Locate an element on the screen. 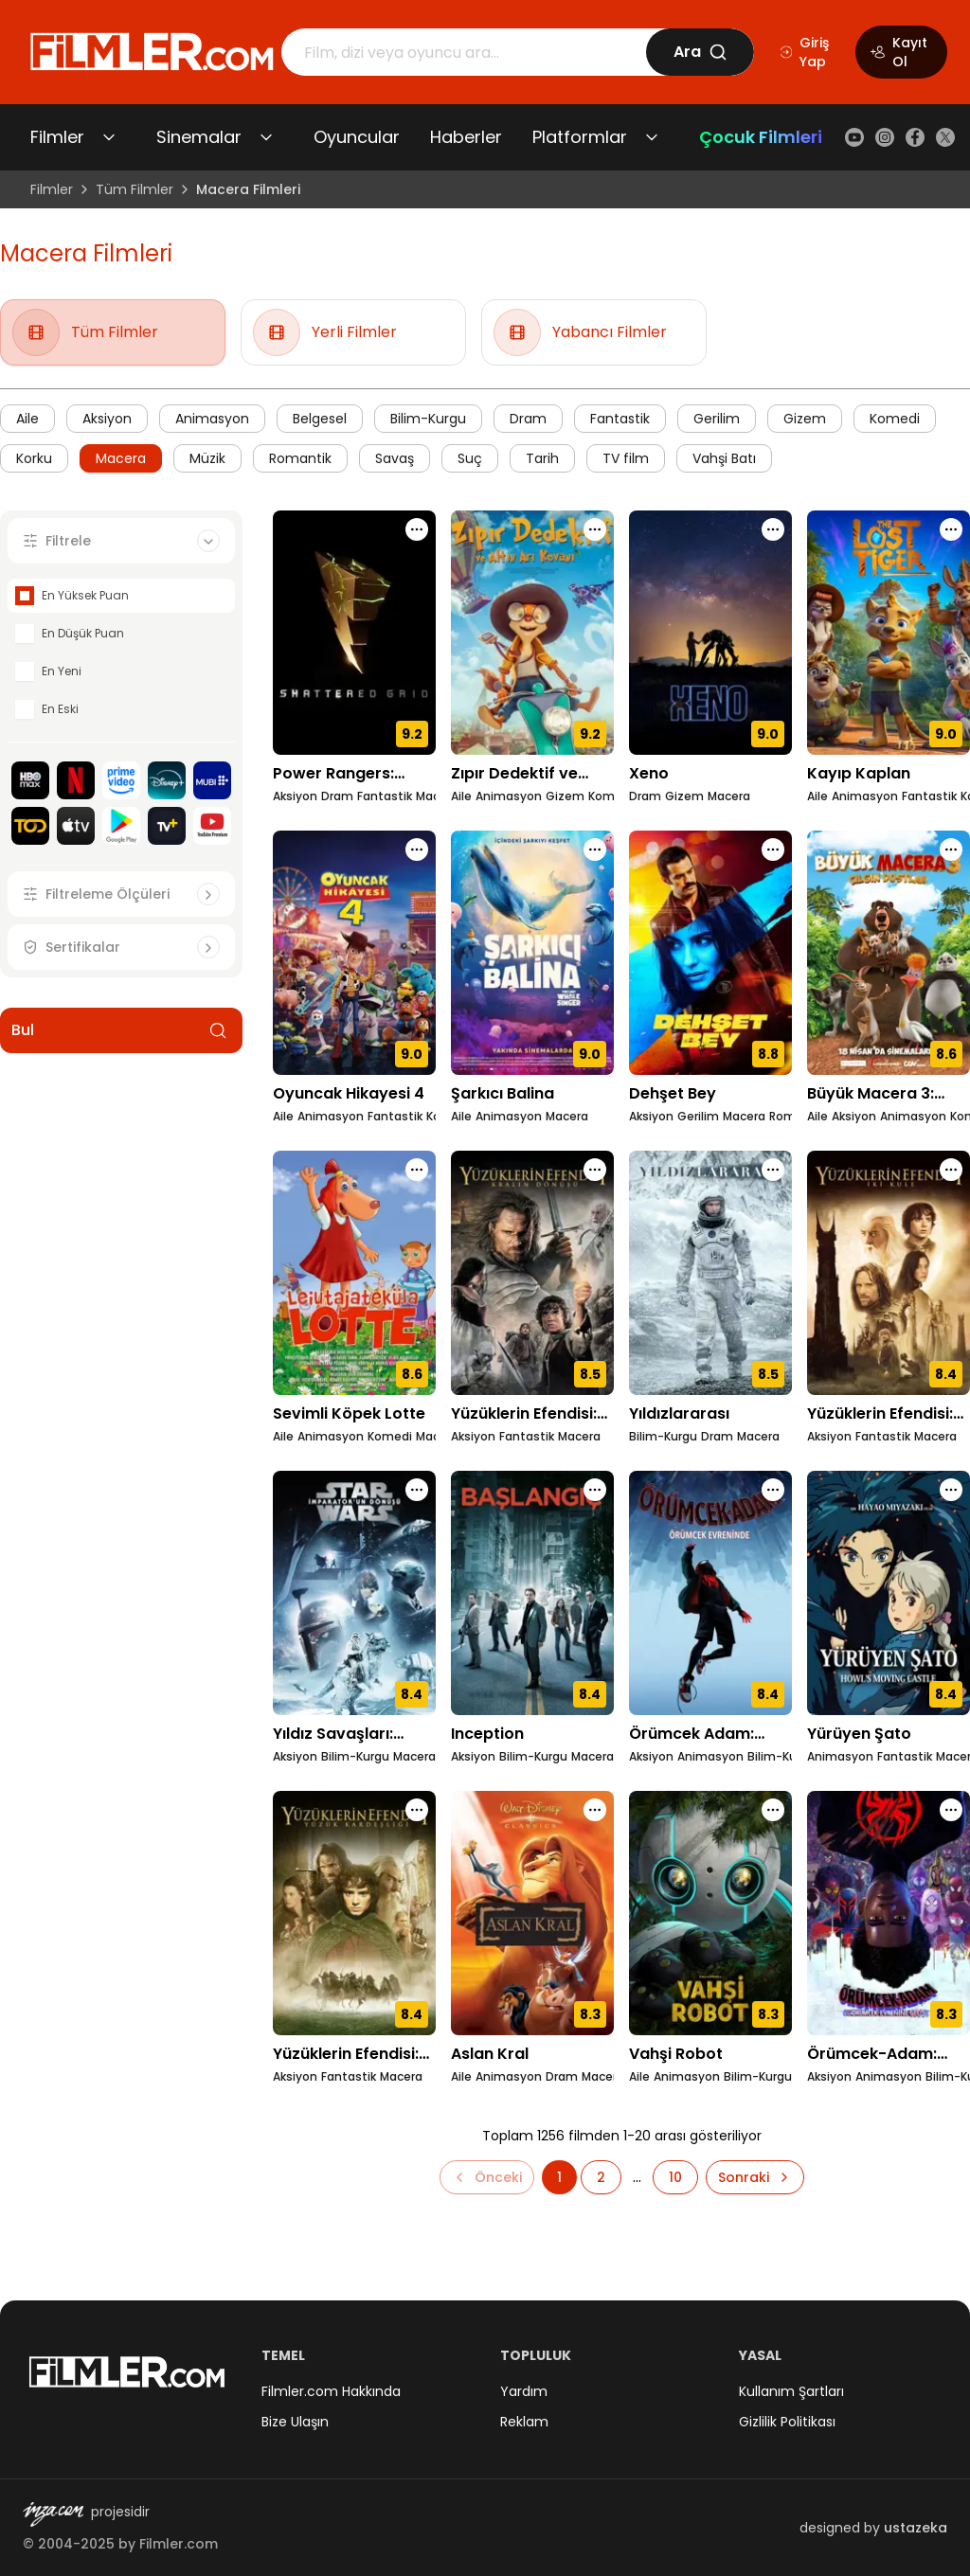 The width and height of the screenshot is (970, 2576). [Oyuncak Hikayesi 4 detay sayfasını aç] is located at coordinates (354, 953).